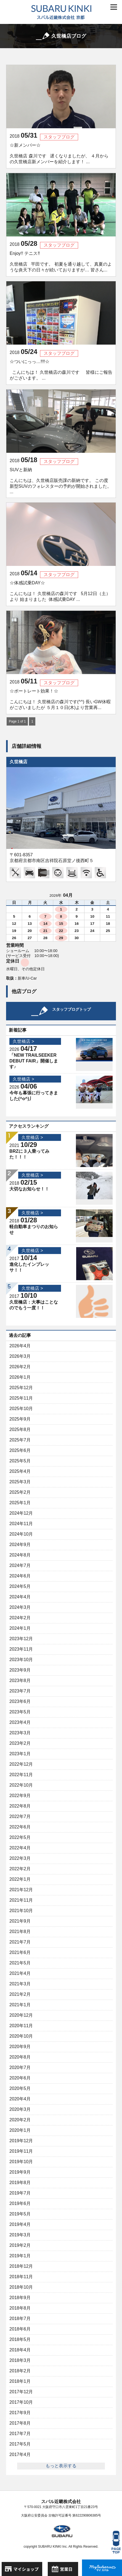  I want to click on 2020年12月, so click(21, 2015).